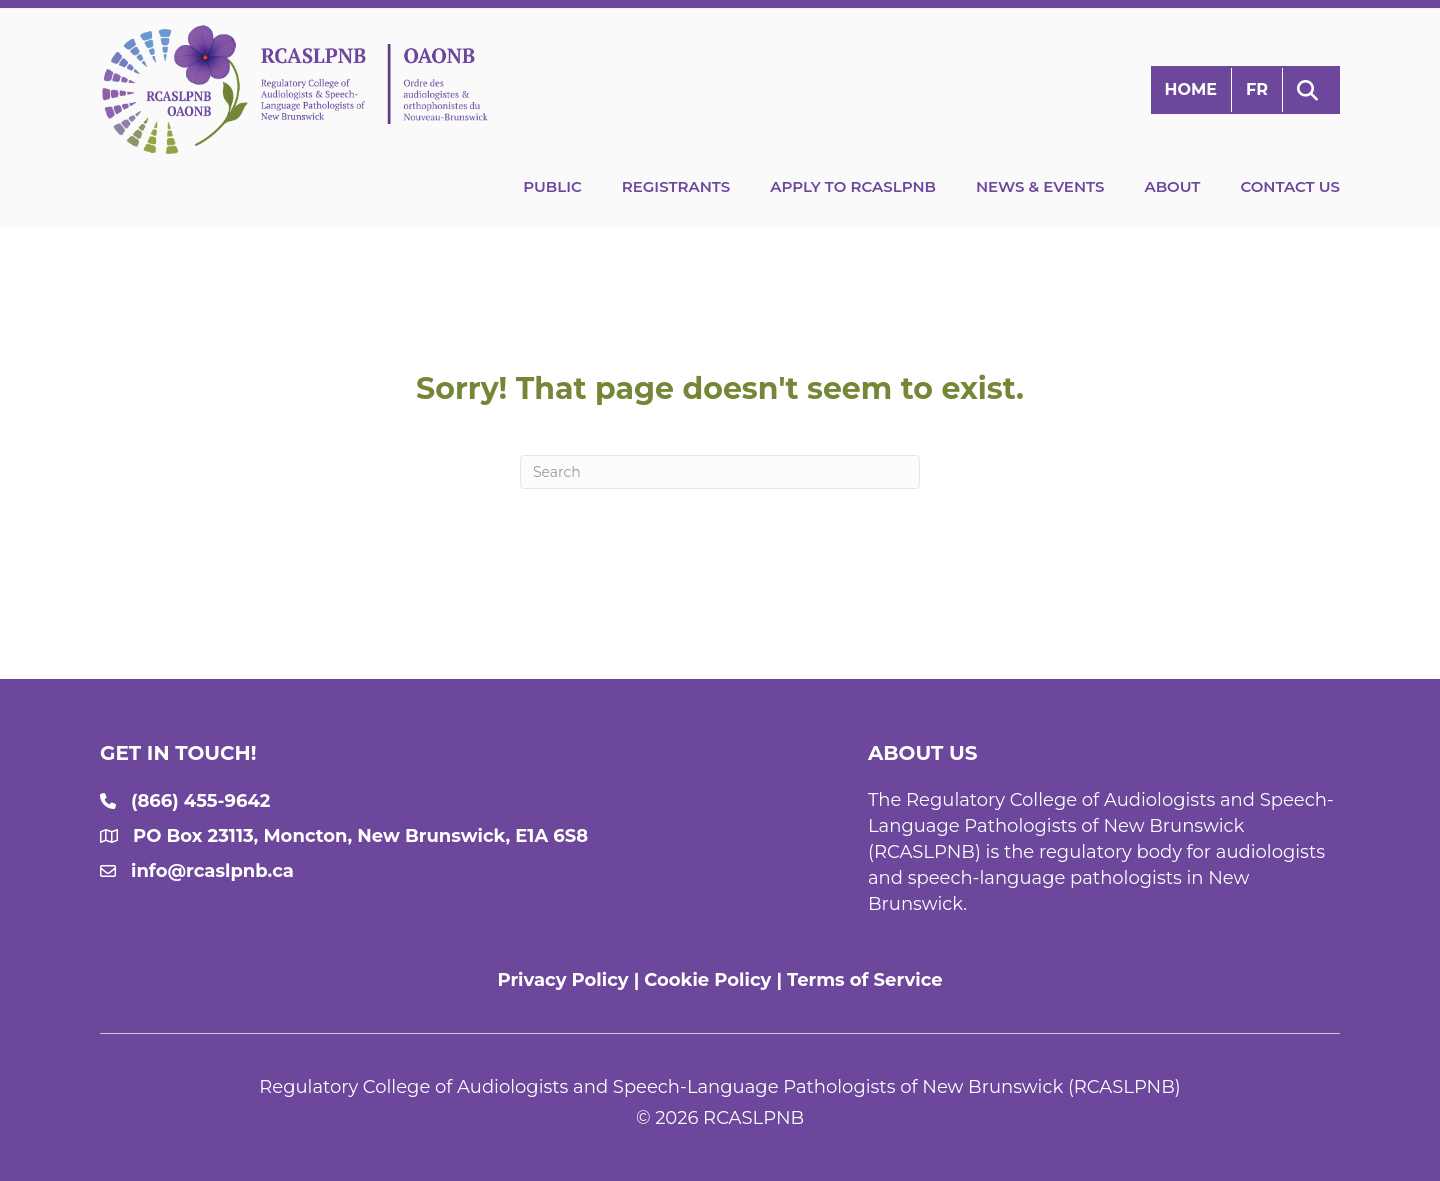 The width and height of the screenshot is (1440, 1181). What do you see at coordinates (1172, 186) in the screenshot?
I see `About` at bounding box center [1172, 186].